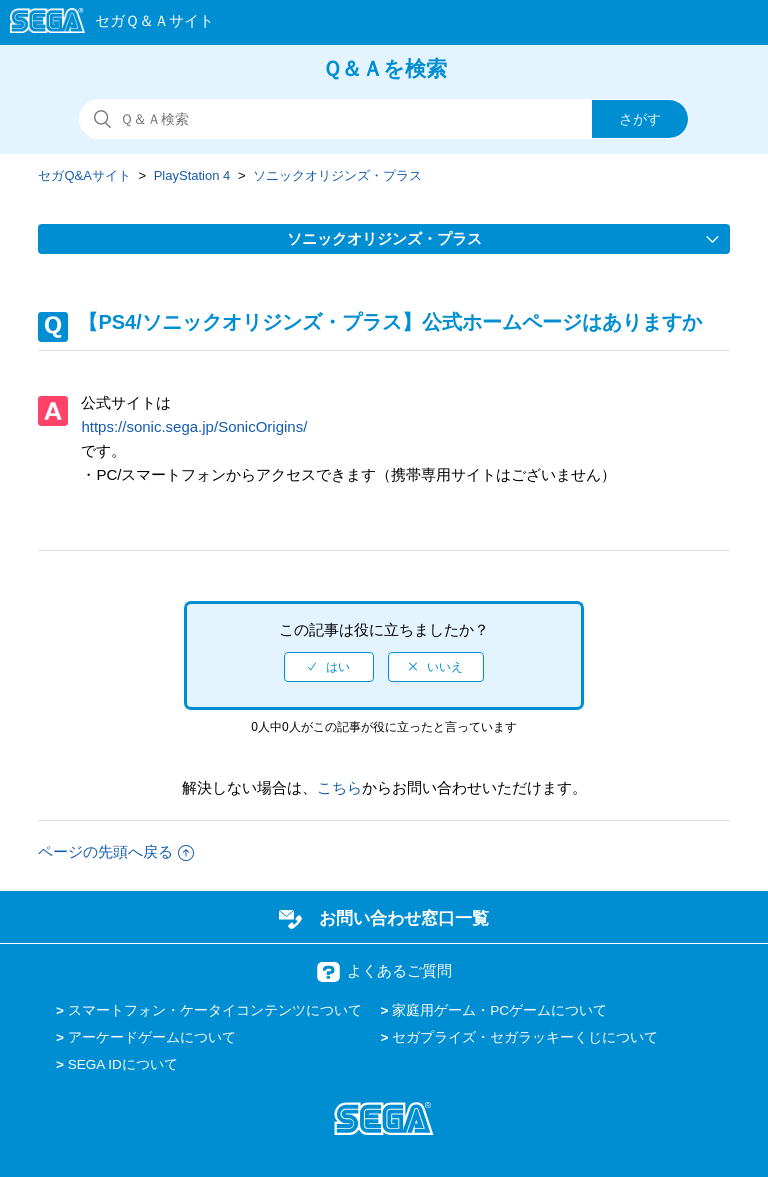  I want to click on ページの先頭へ戻る, so click(116, 851).